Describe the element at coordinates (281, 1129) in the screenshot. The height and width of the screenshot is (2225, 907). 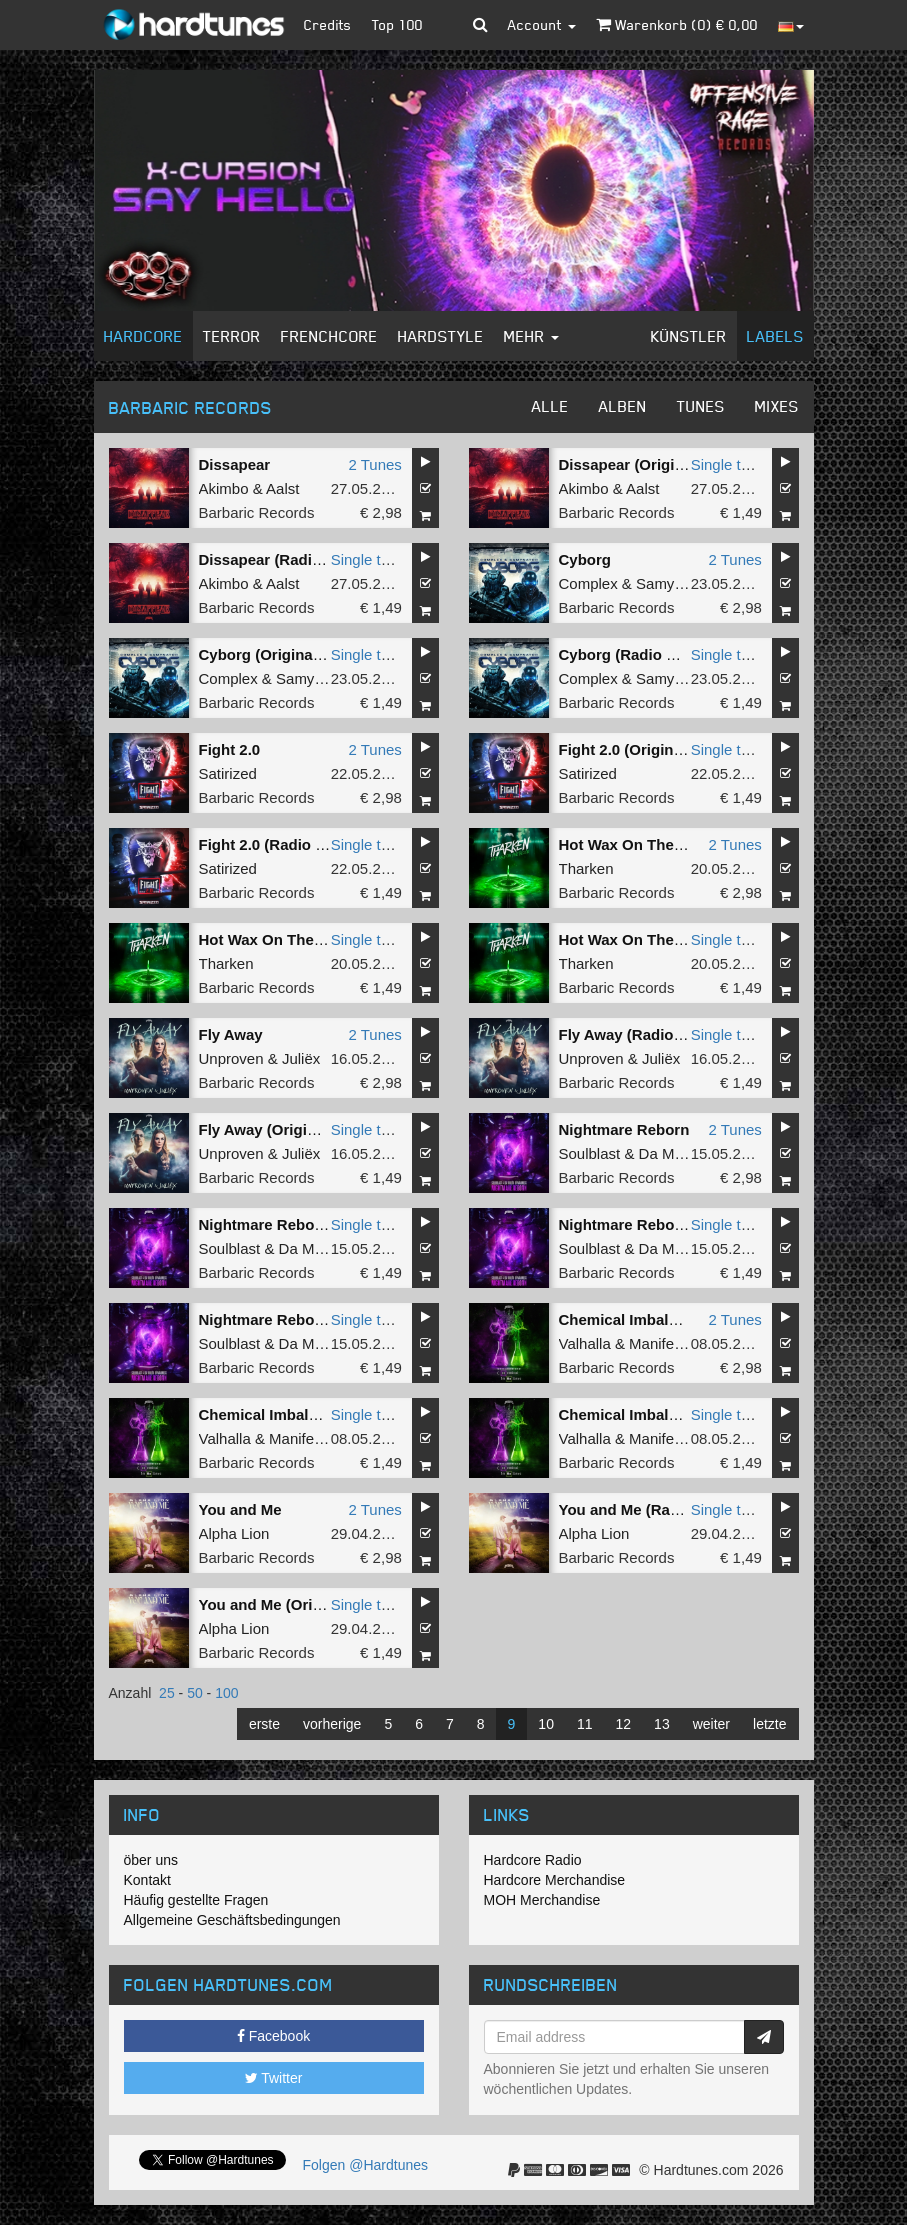
I see `Fly Away (Original Mix)` at that location.